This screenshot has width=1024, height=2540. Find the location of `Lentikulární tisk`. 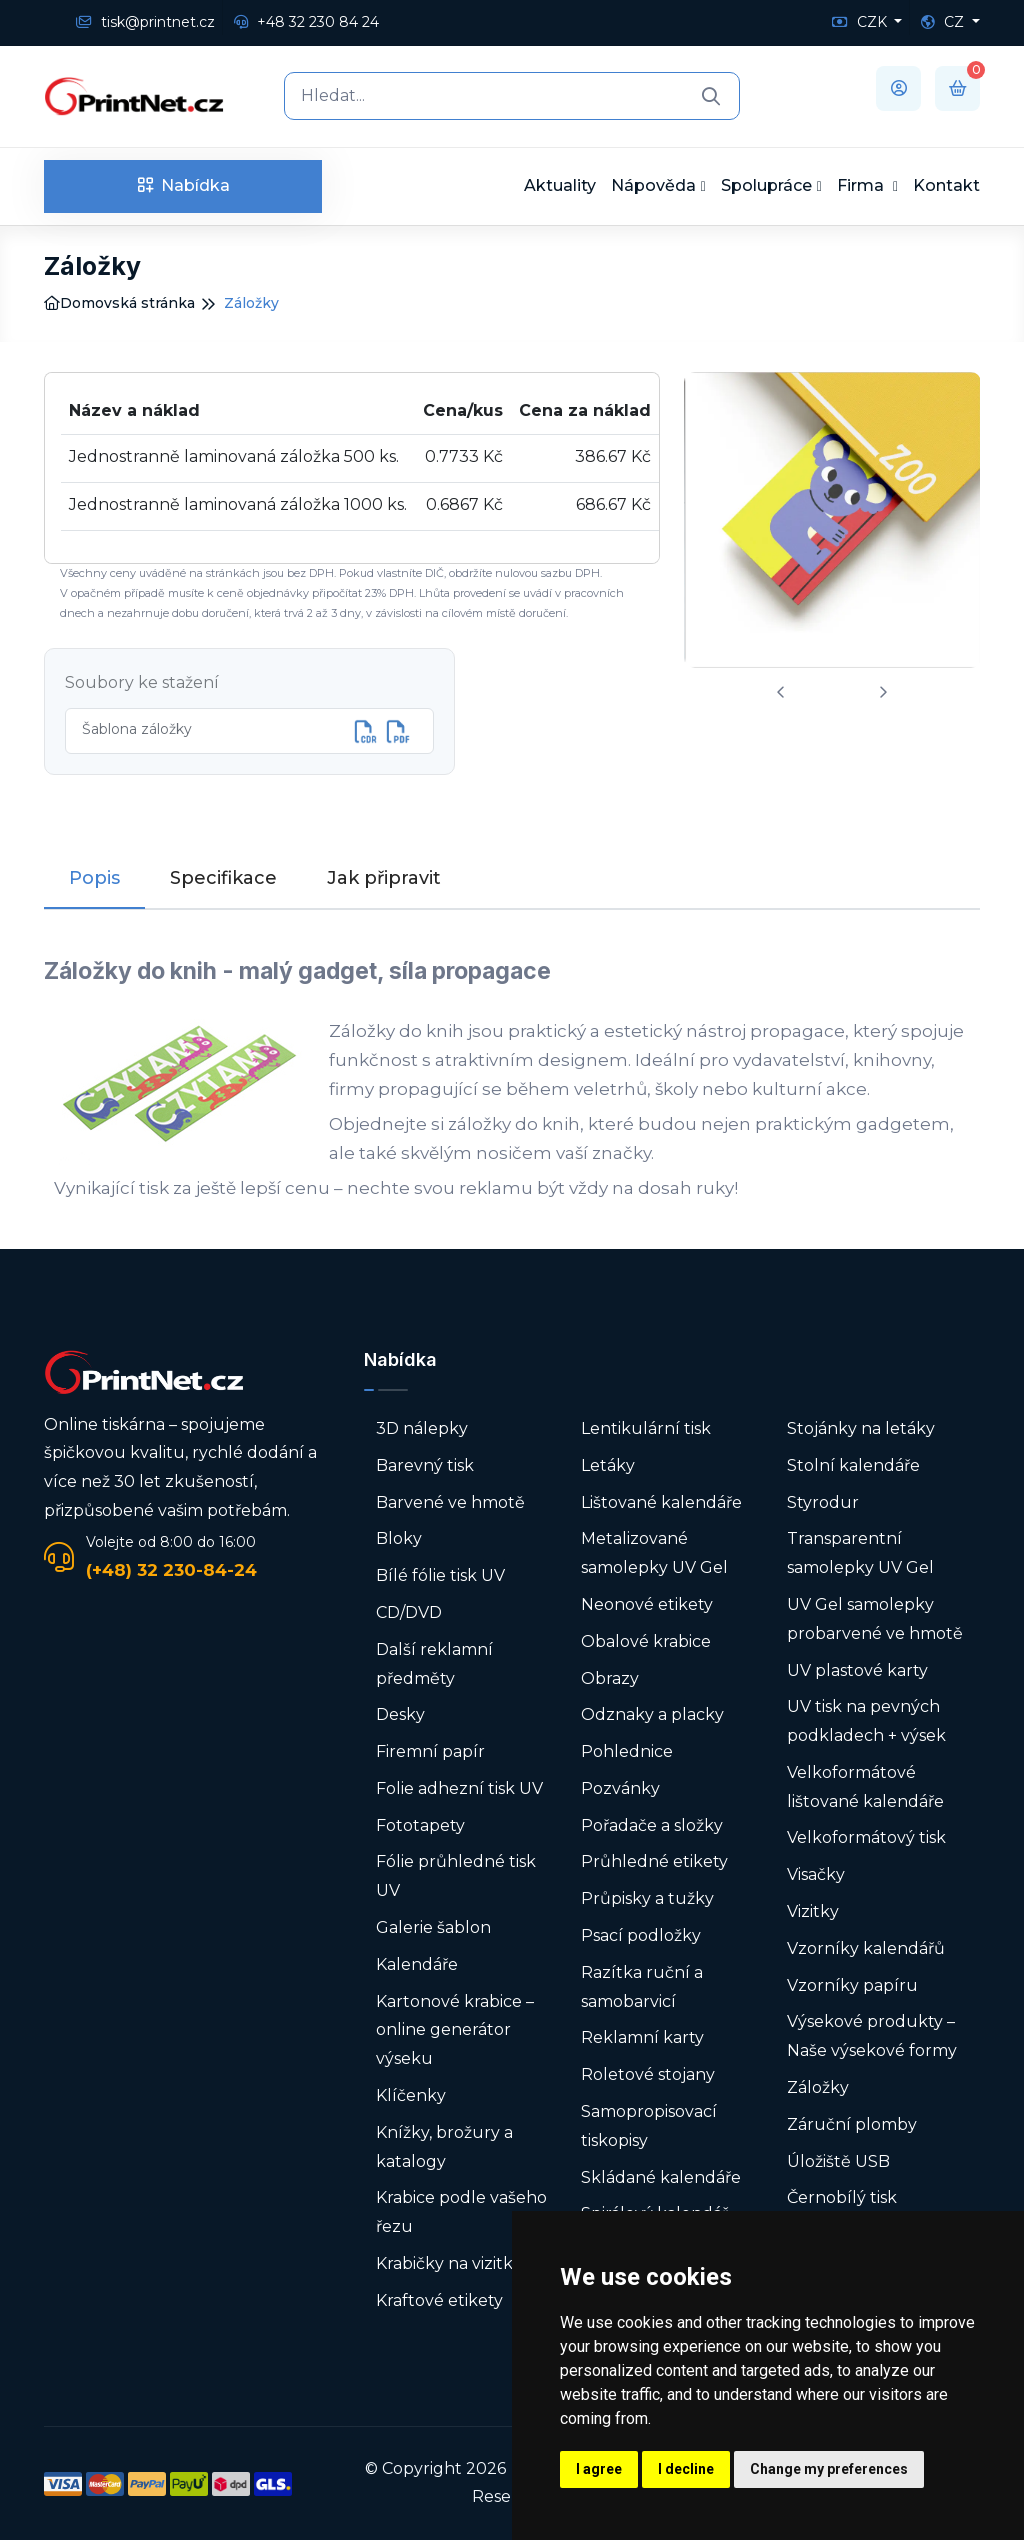

Lentikulární tisk is located at coordinates (646, 1428).